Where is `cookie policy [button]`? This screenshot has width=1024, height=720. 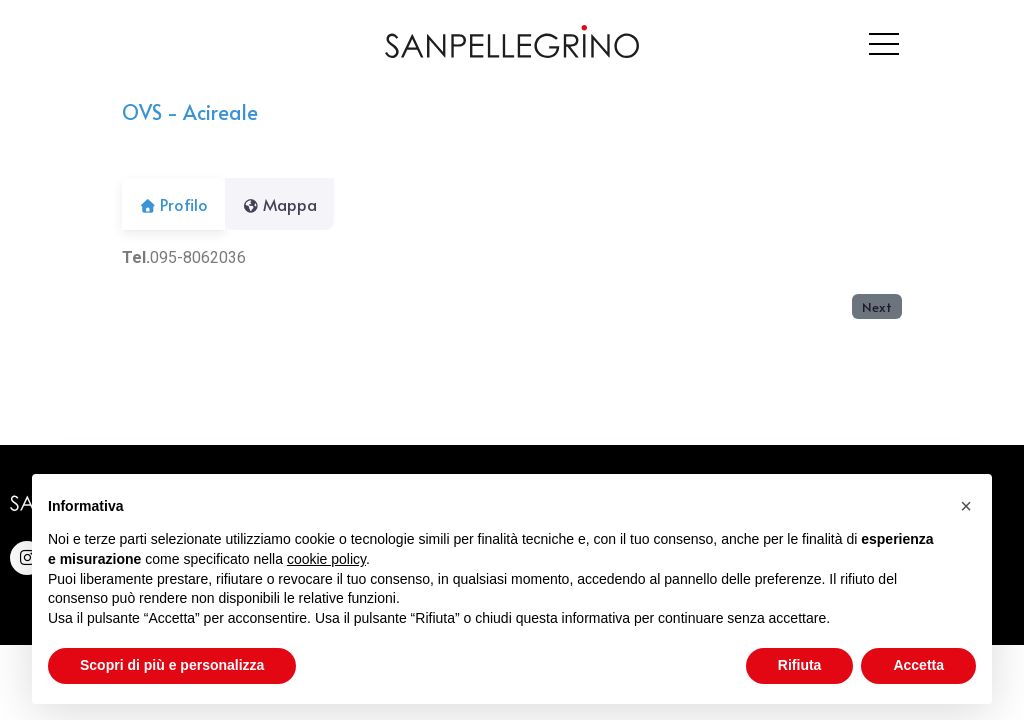 cookie policy [button] is located at coordinates (326, 559).